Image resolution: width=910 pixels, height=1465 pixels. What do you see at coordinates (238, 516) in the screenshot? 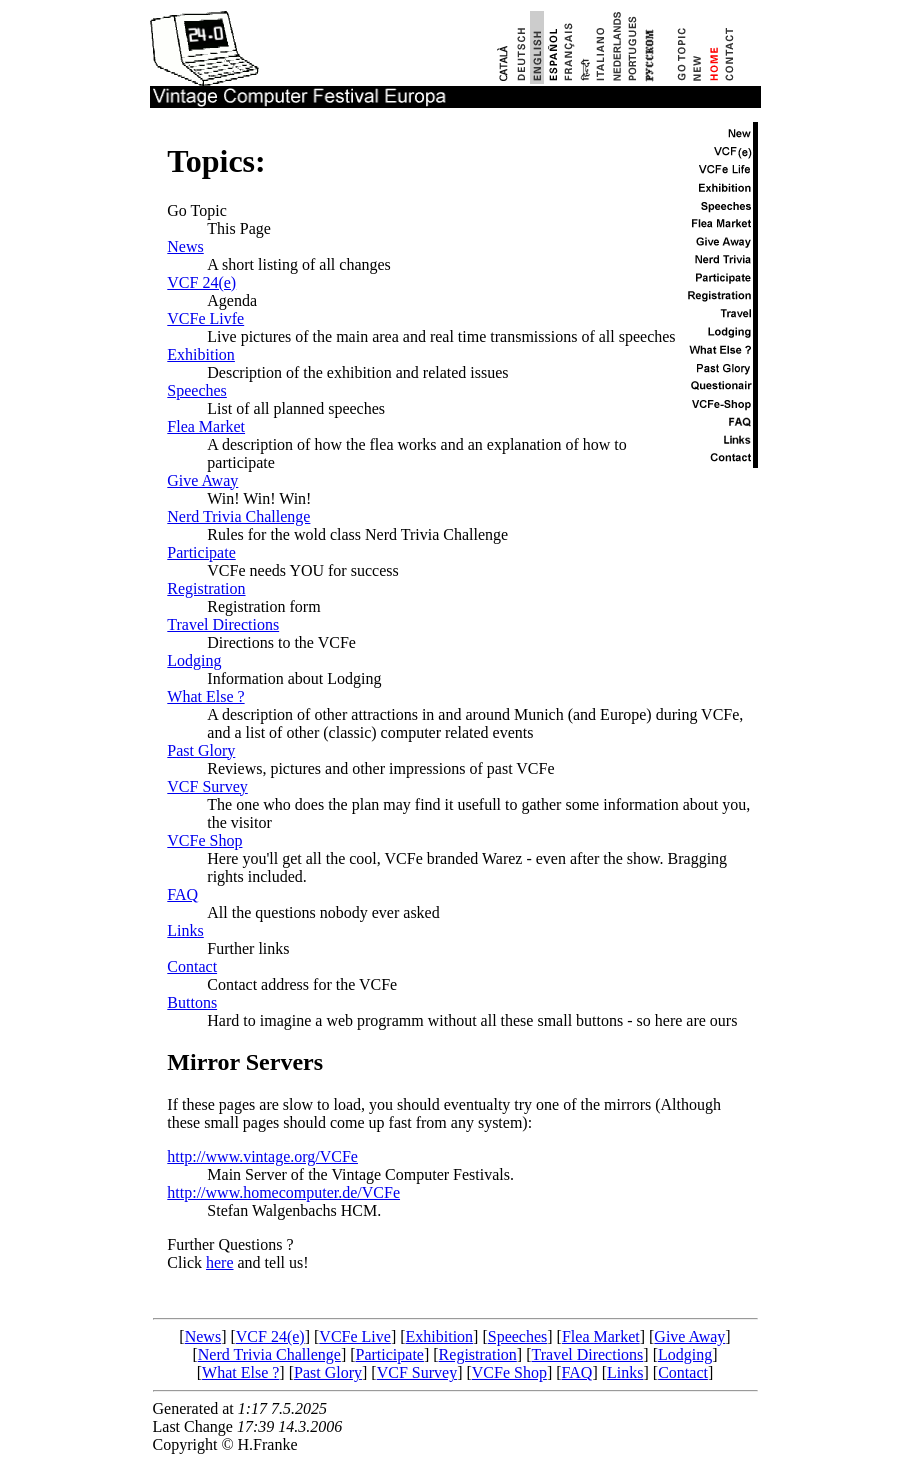
I see `Nerd Trivia Challenge` at bounding box center [238, 516].